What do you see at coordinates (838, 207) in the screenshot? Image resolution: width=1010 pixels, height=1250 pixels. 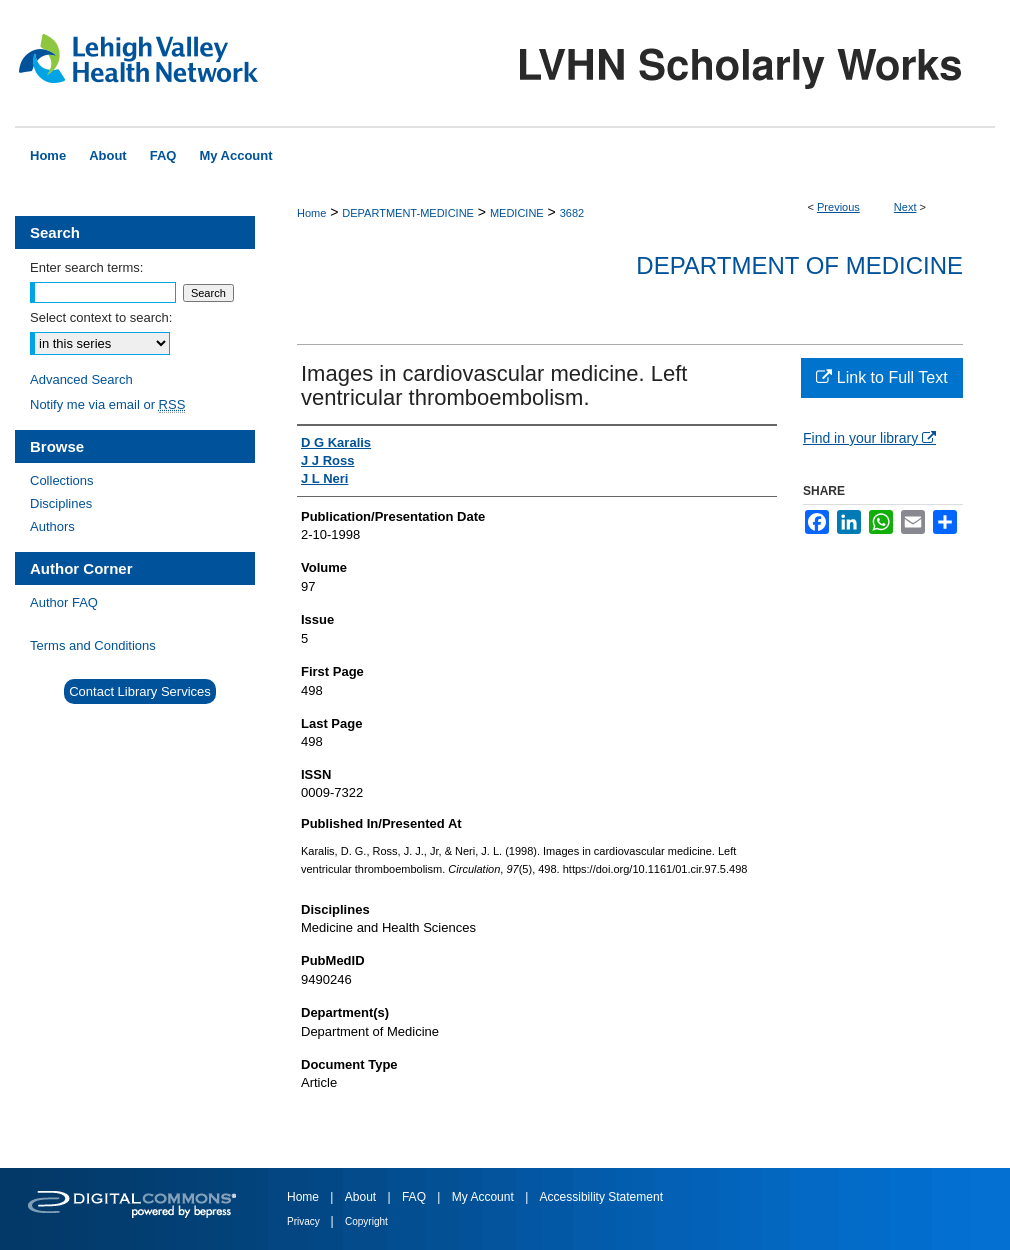 I see `Previous` at bounding box center [838, 207].